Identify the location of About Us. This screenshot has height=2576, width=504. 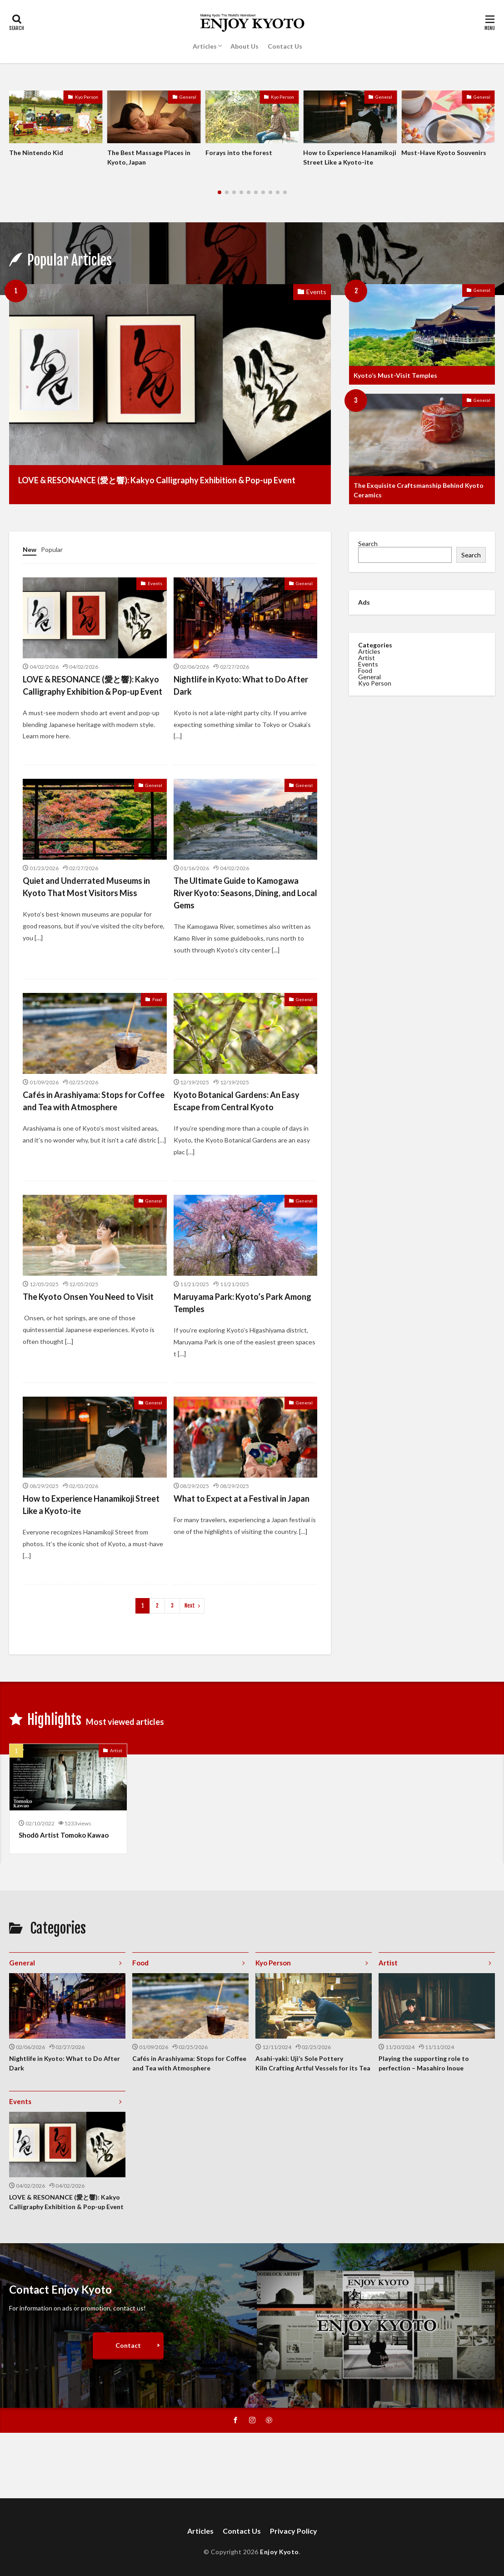
(244, 46).